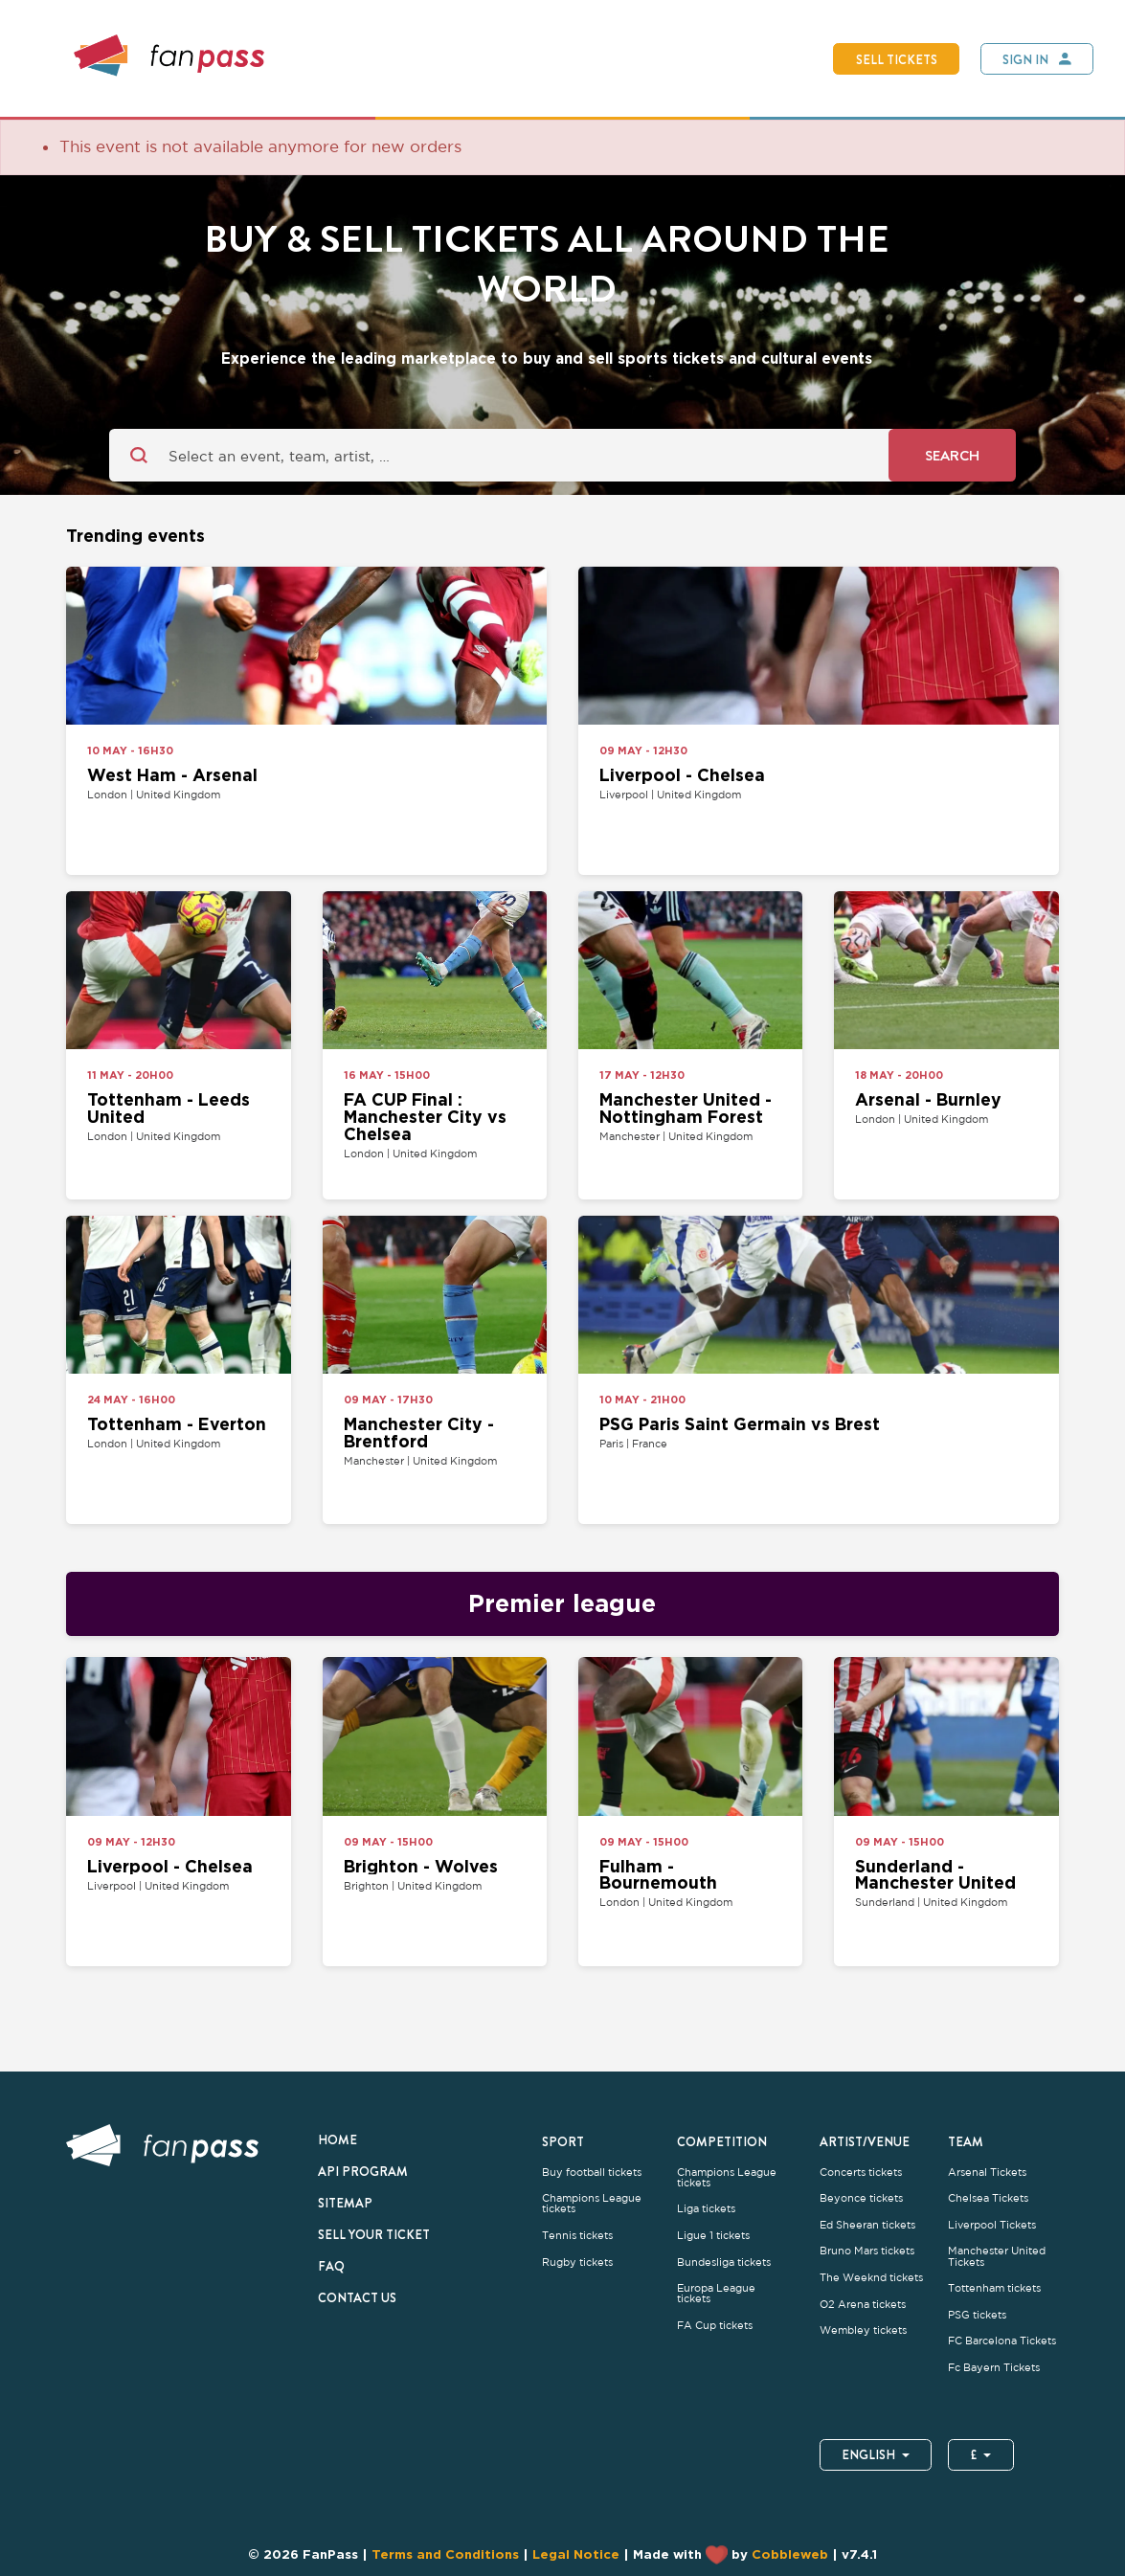  What do you see at coordinates (337, 2139) in the screenshot?
I see `Home` at bounding box center [337, 2139].